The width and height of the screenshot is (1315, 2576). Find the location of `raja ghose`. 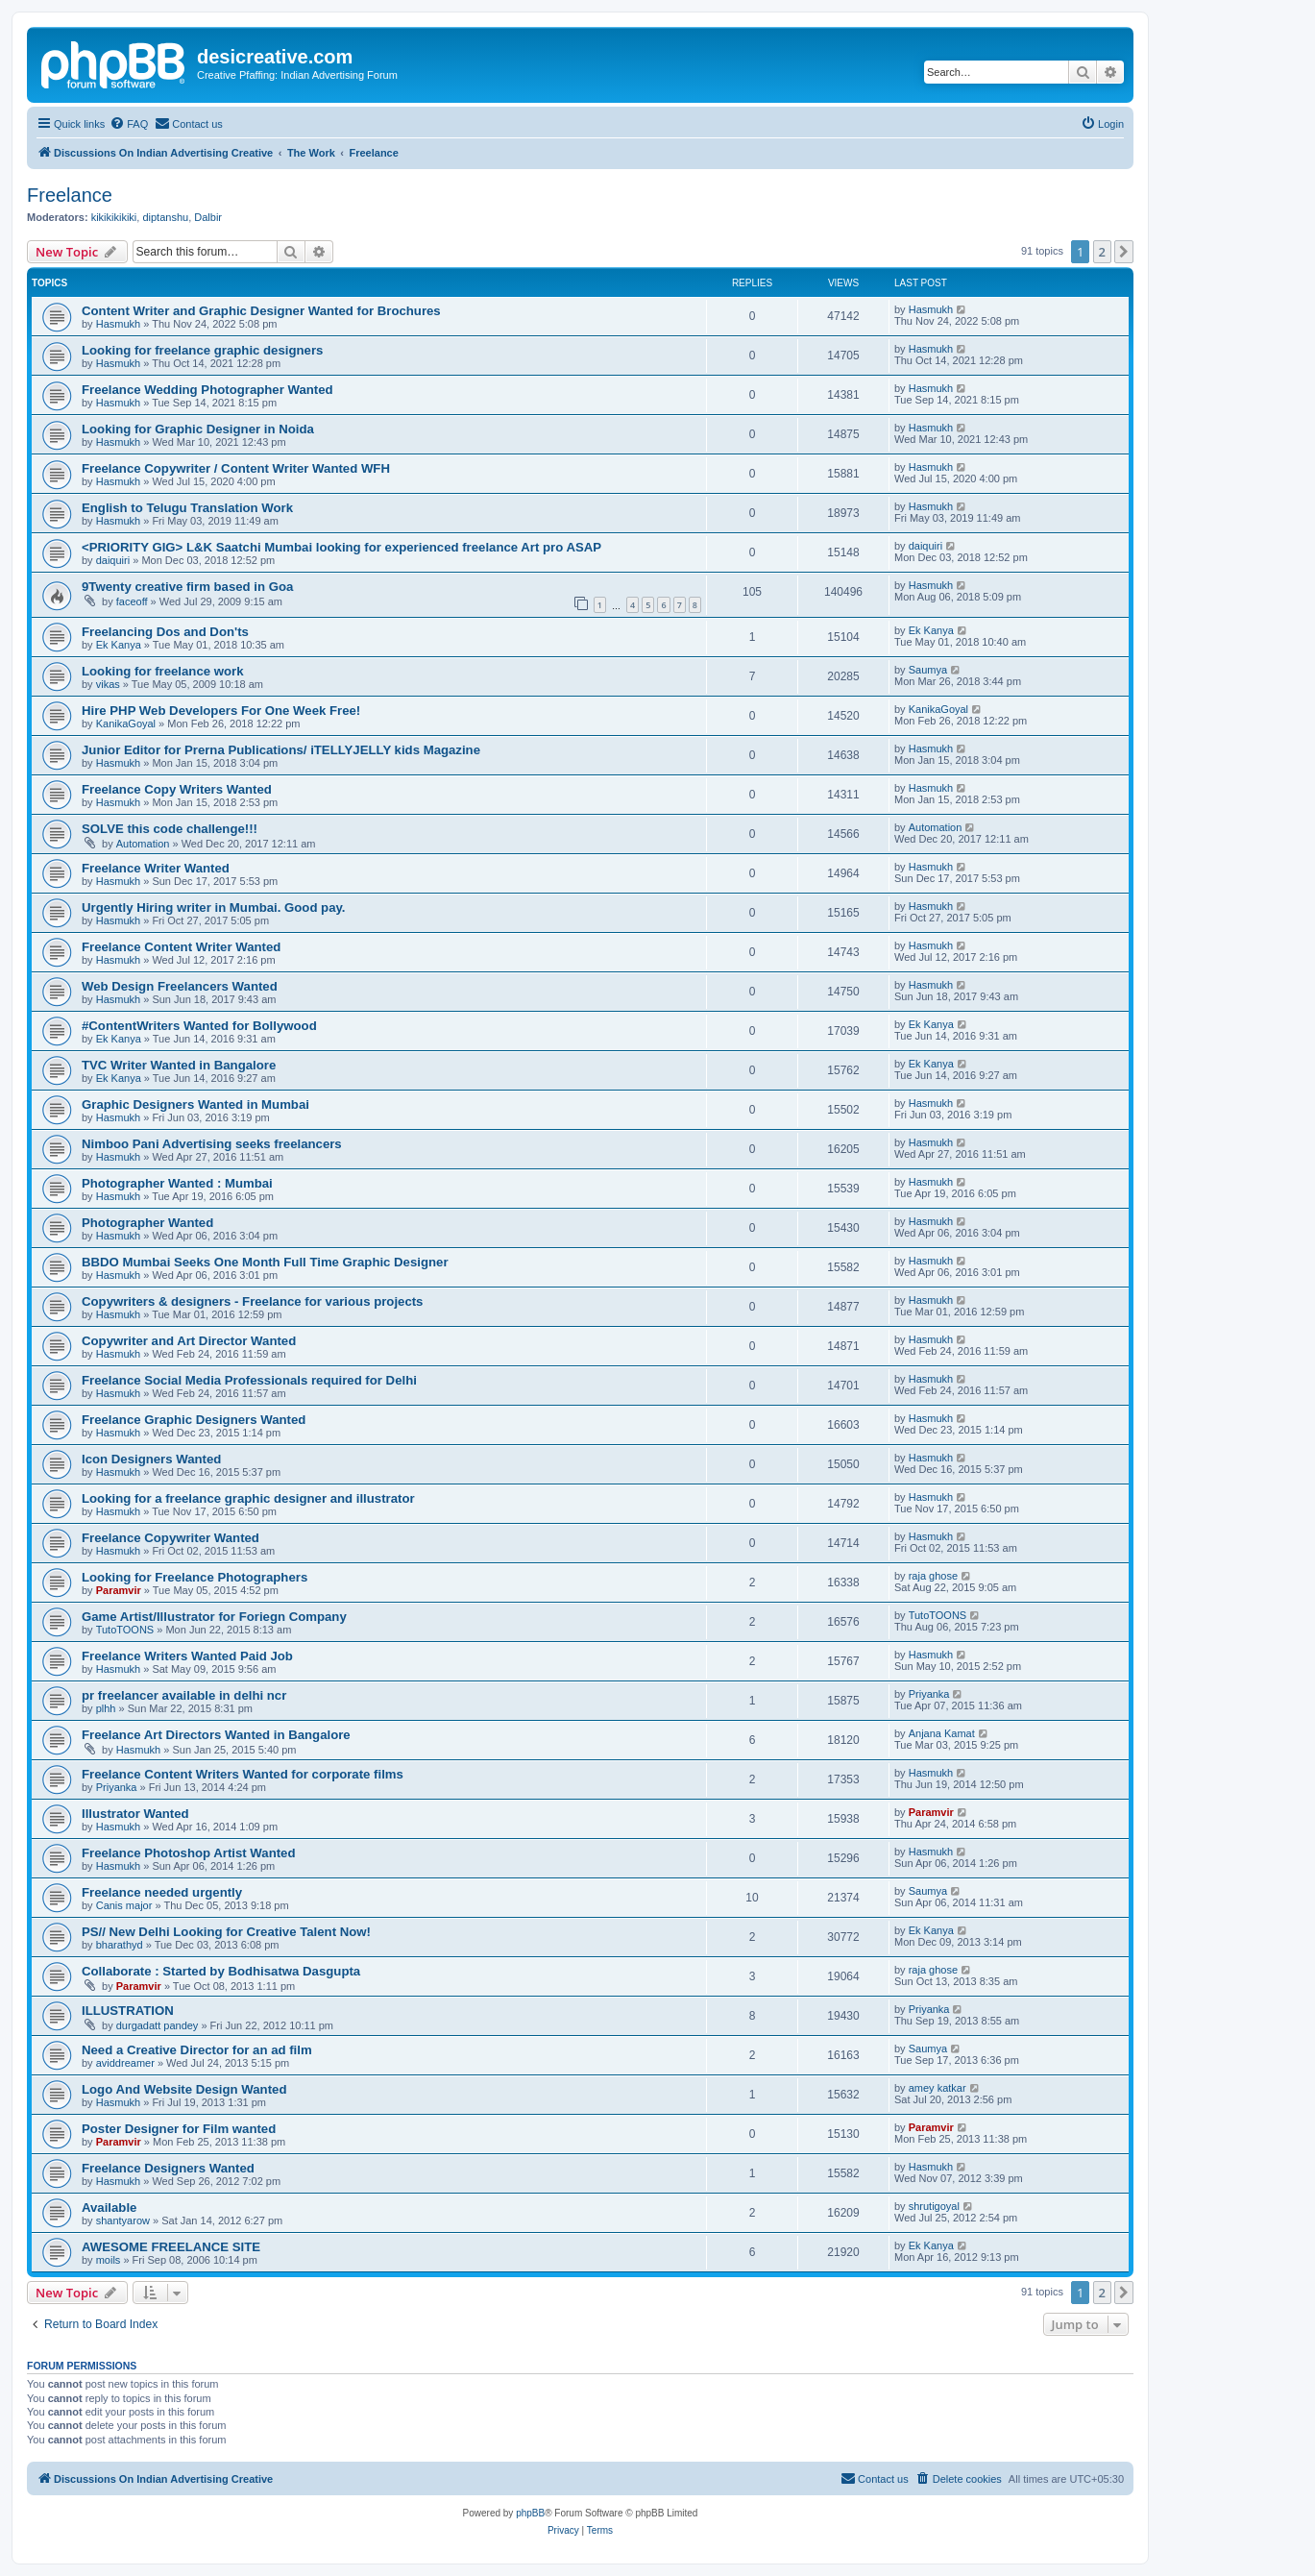

raja ghose is located at coordinates (933, 1576).